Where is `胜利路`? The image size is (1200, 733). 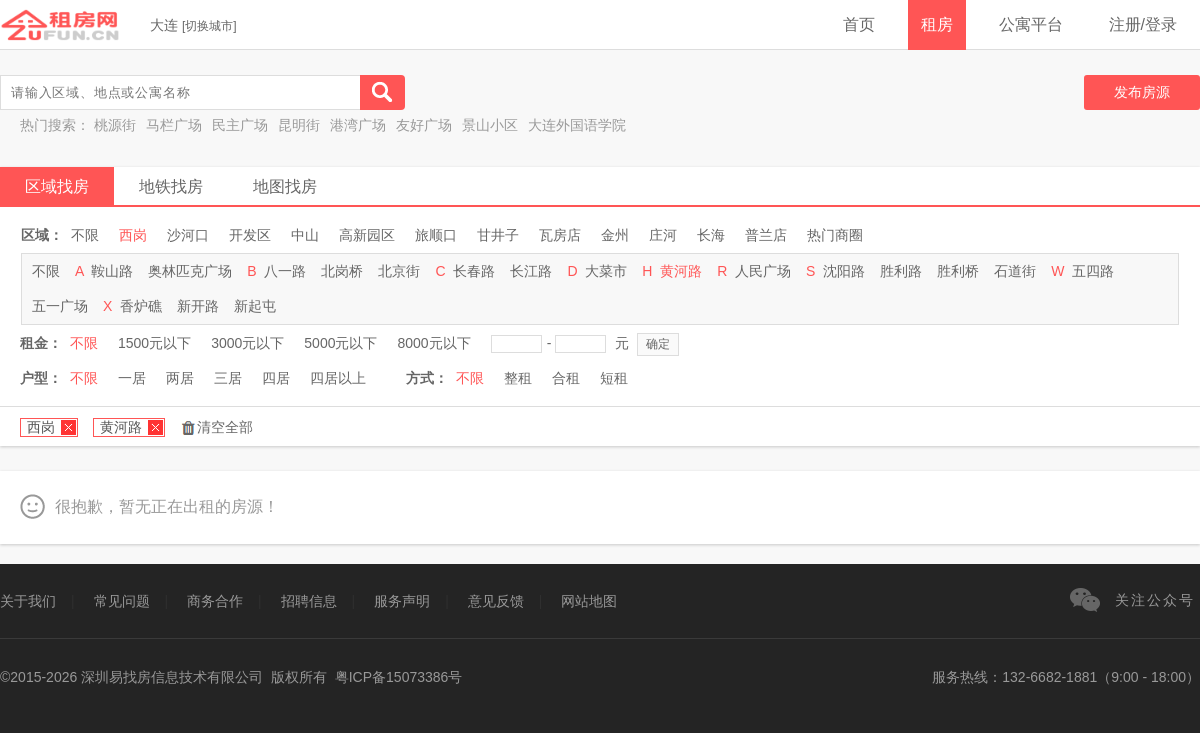 胜利路 is located at coordinates (901, 271).